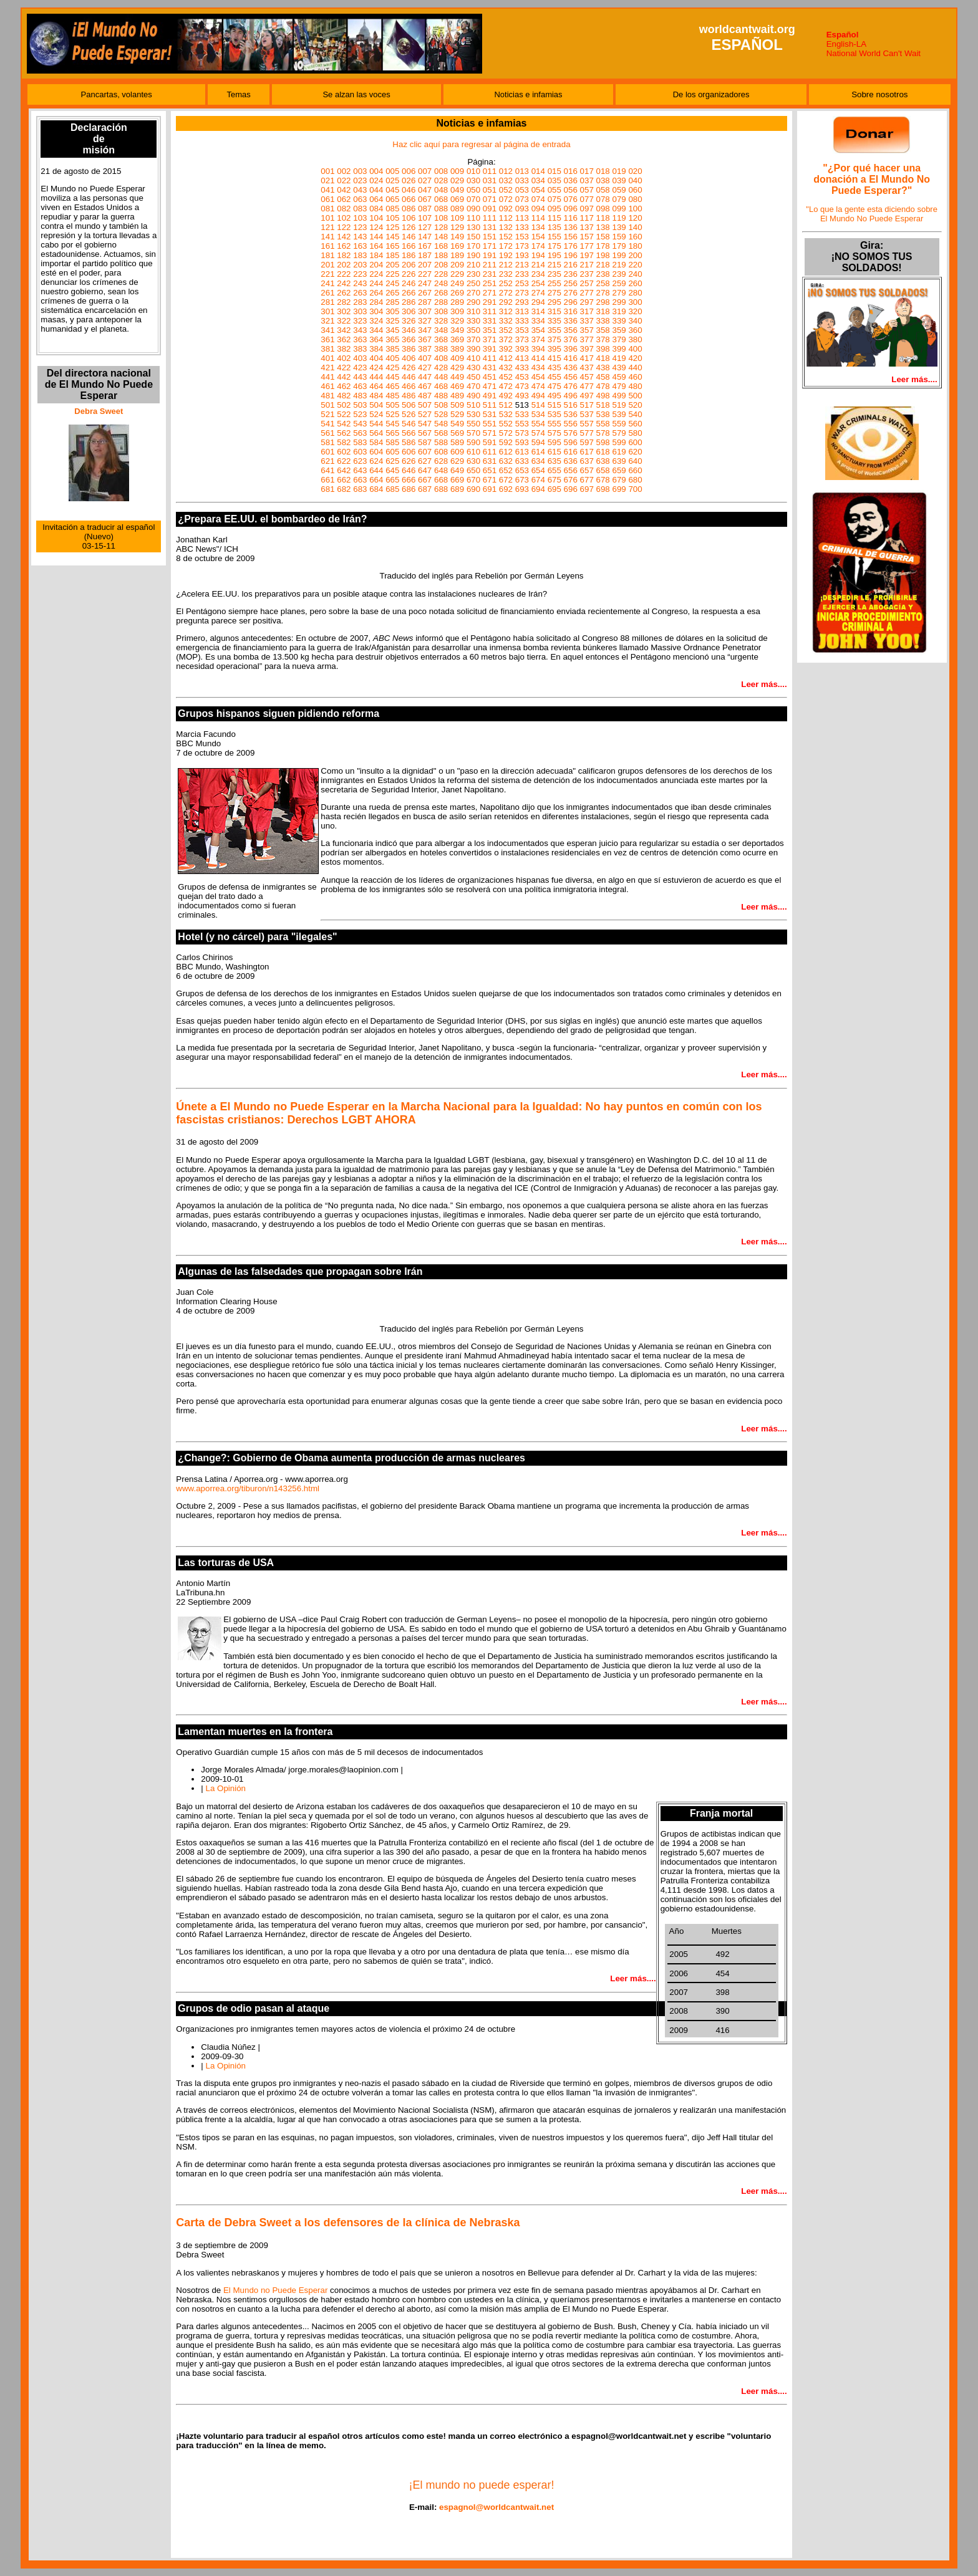 Image resolution: width=978 pixels, height=2576 pixels. Describe the element at coordinates (473, 227) in the screenshot. I see `130` at that location.